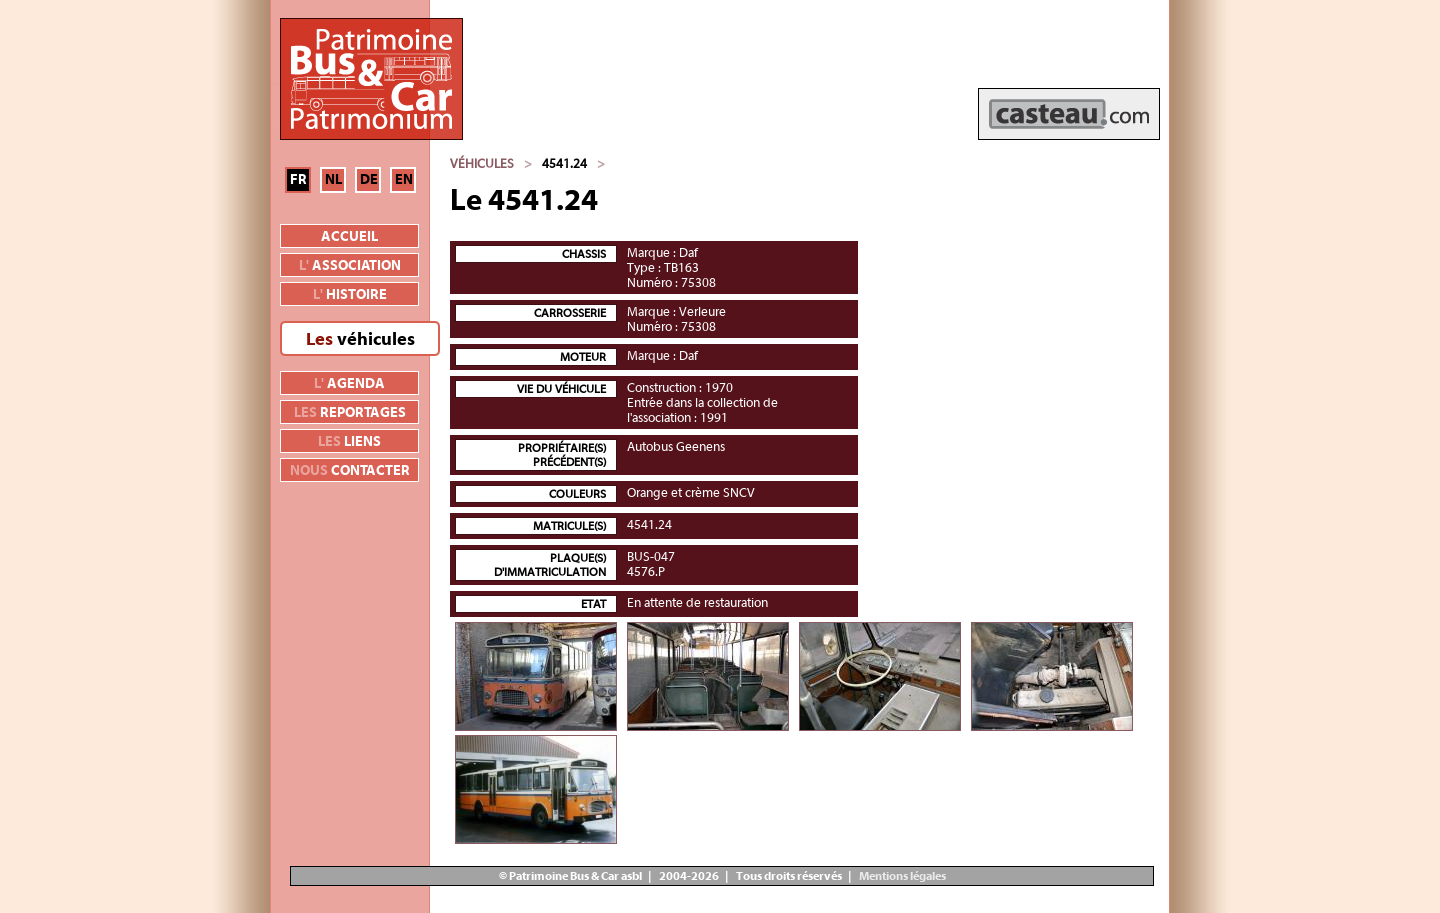 Image resolution: width=1440 pixels, height=913 pixels. Describe the element at coordinates (333, 180) in the screenshot. I see `NL` at that location.